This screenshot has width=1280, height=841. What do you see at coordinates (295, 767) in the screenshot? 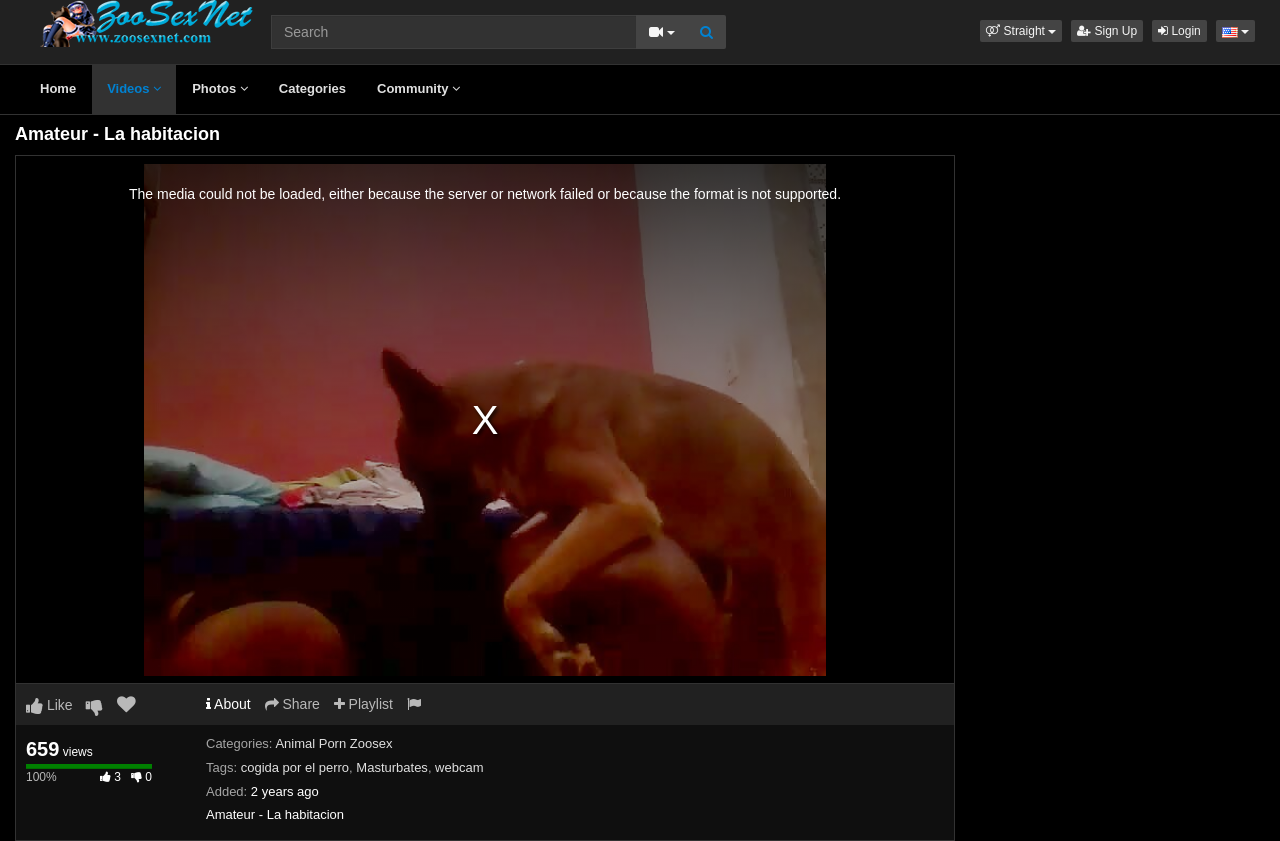
I see `cogida por el perro` at bounding box center [295, 767].